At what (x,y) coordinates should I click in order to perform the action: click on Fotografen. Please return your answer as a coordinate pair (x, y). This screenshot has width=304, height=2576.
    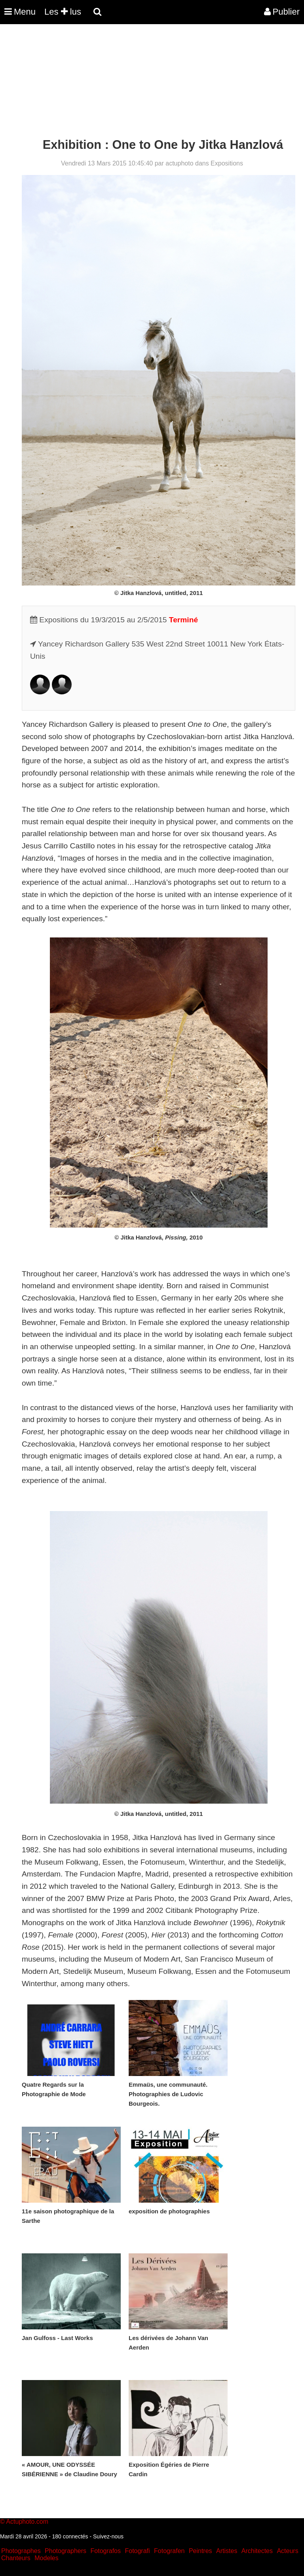
    Looking at the image, I should click on (169, 2550).